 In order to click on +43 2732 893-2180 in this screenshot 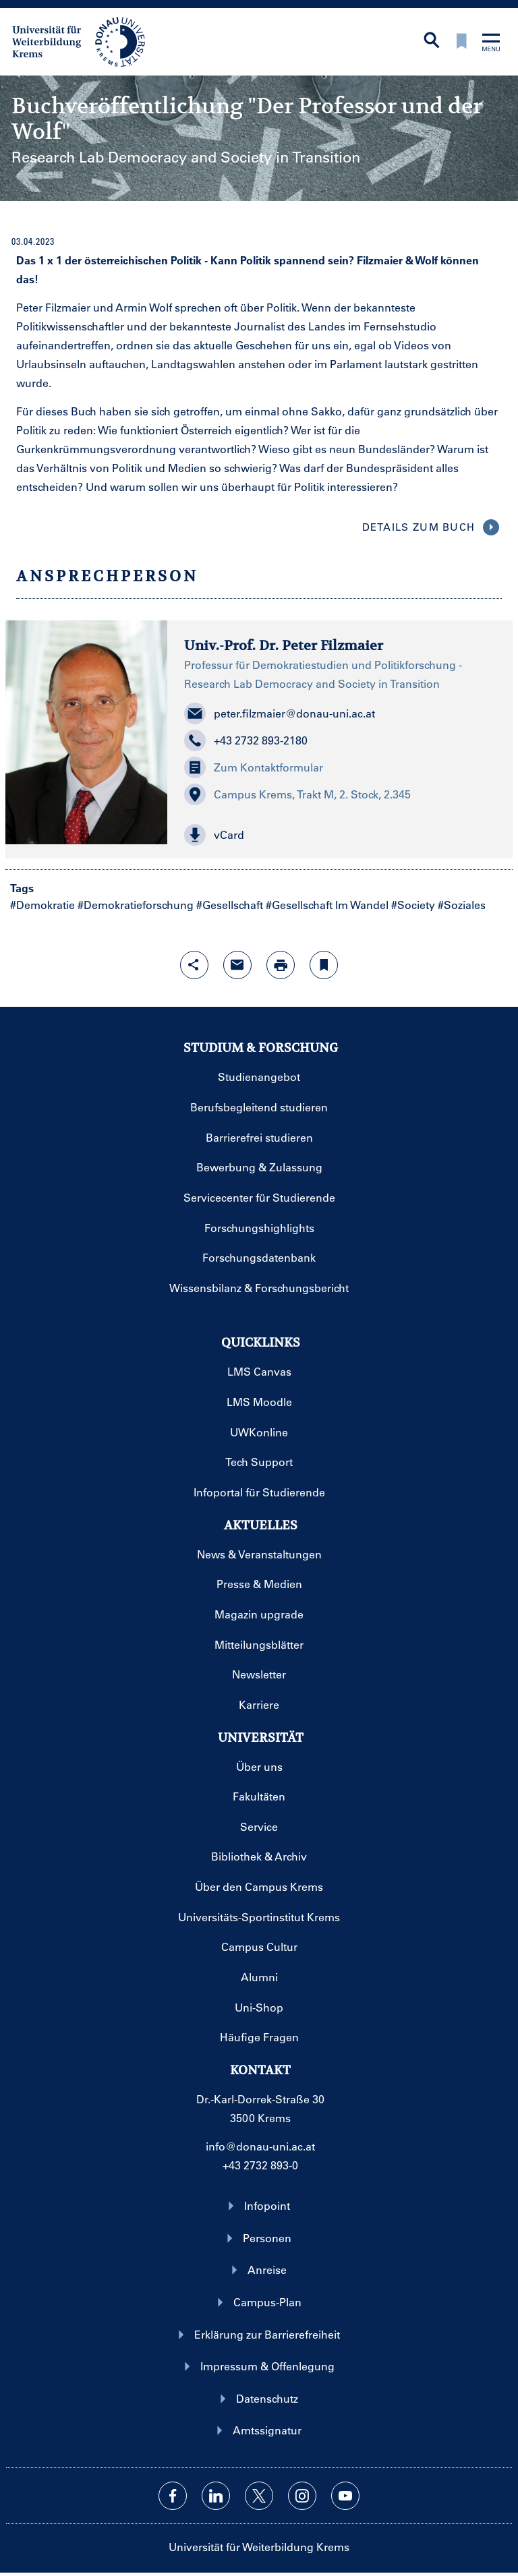, I will do `click(246, 740)`.